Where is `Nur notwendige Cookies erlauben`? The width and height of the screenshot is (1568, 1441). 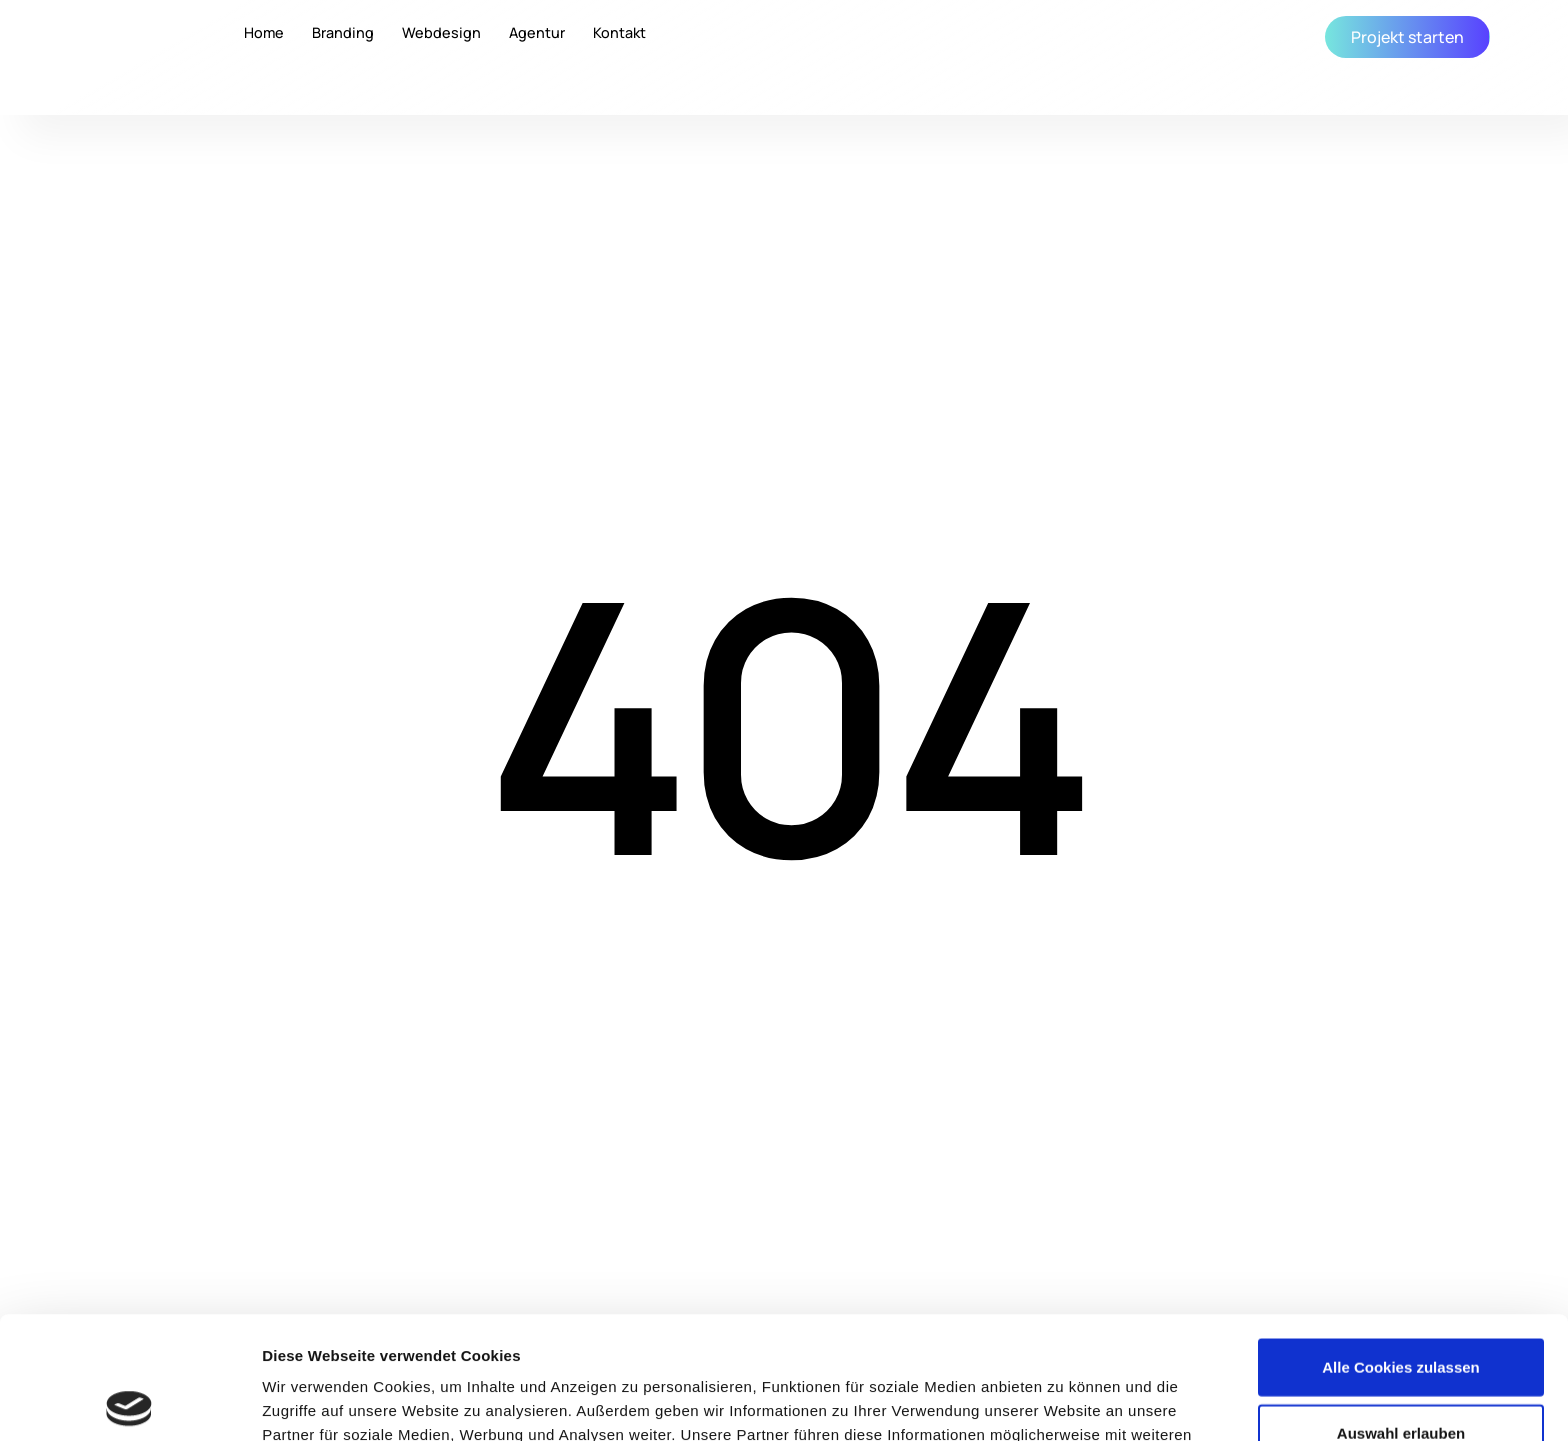 Nur notwendige Cookies erlauben is located at coordinates (1401, 1375).